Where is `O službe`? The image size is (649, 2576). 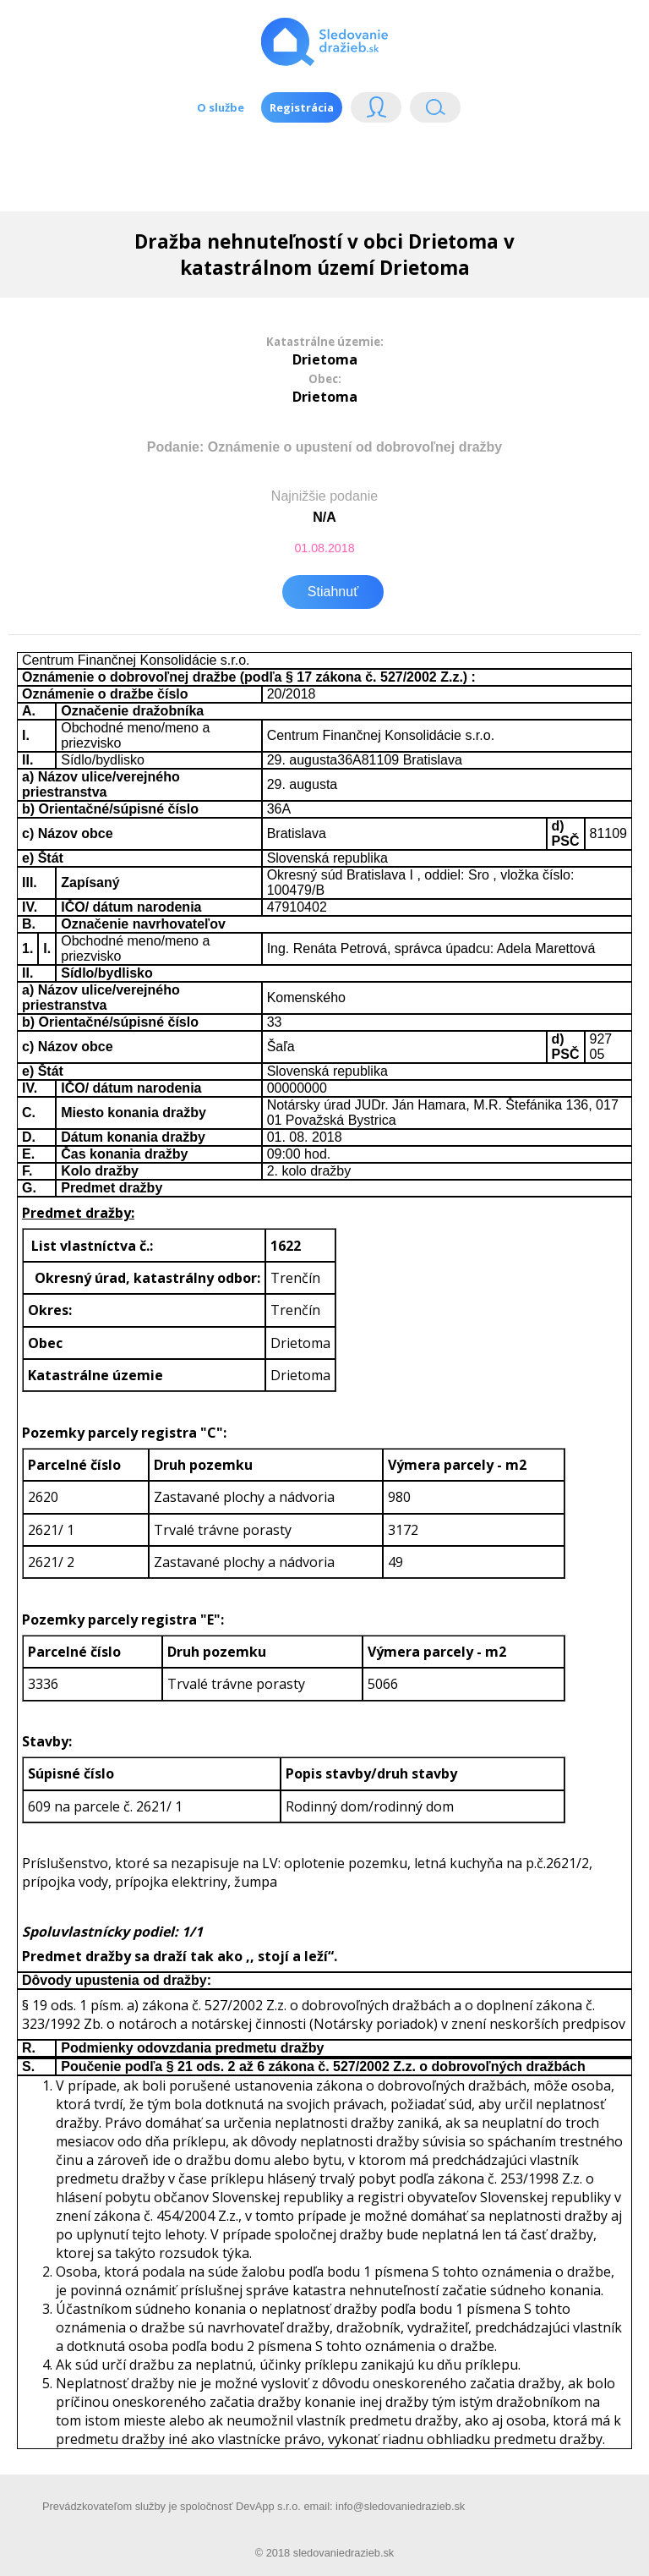
O službe is located at coordinates (220, 107).